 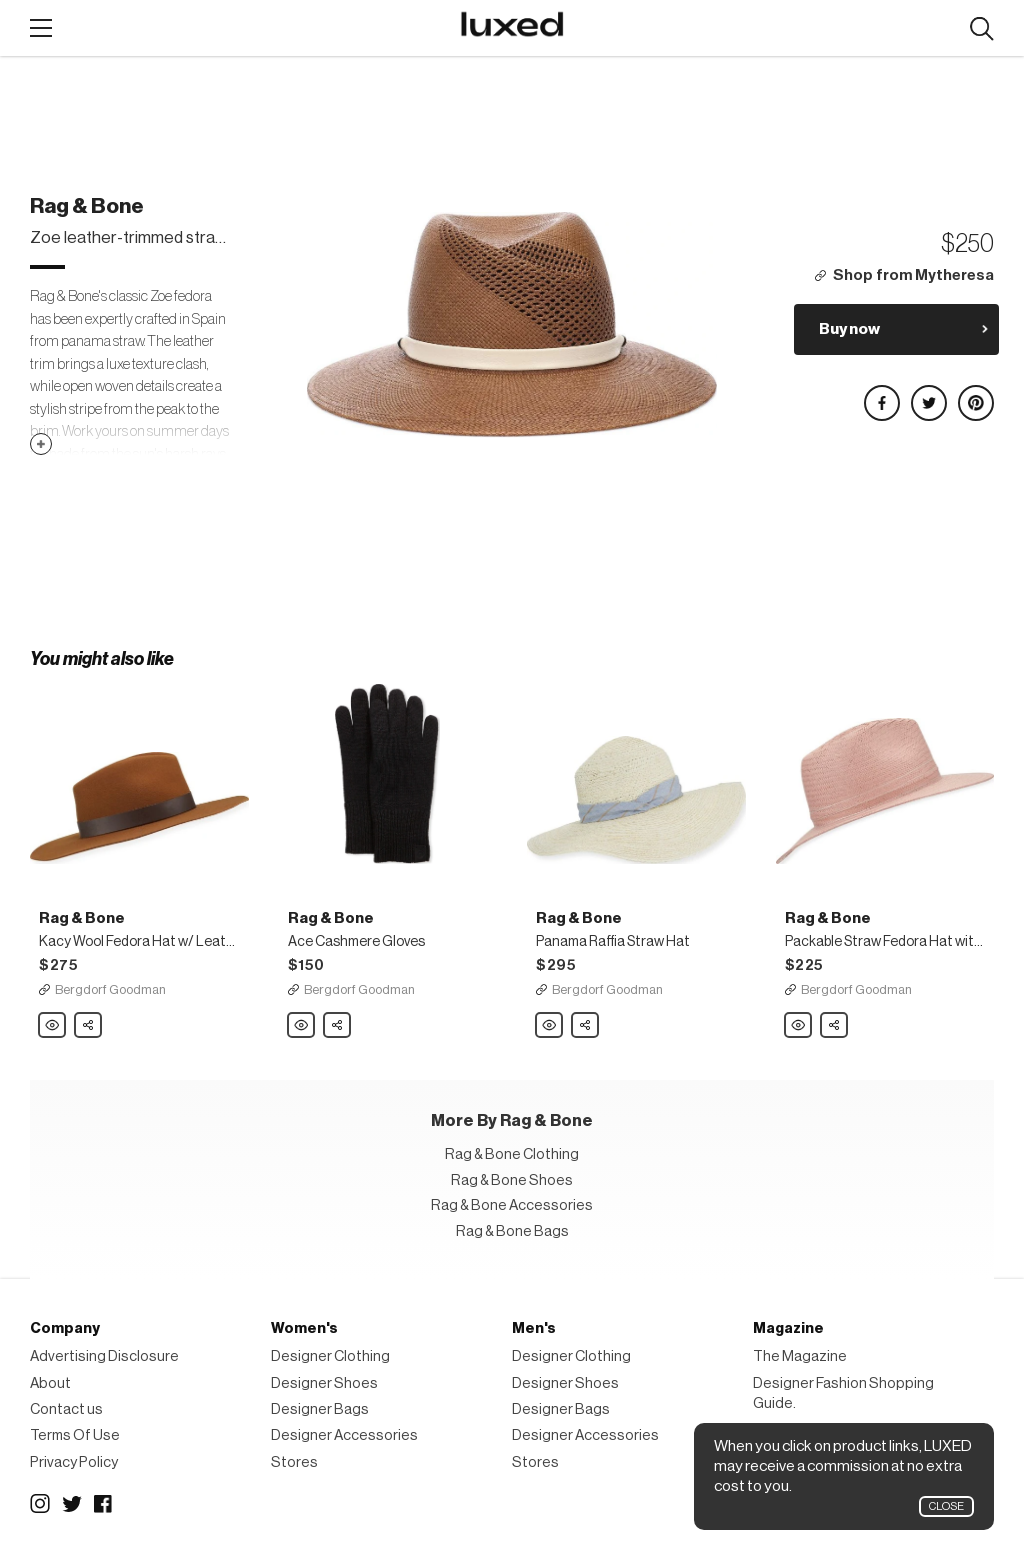 What do you see at coordinates (66, 1409) in the screenshot?
I see `Contact us` at bounding box center [66, 1409].